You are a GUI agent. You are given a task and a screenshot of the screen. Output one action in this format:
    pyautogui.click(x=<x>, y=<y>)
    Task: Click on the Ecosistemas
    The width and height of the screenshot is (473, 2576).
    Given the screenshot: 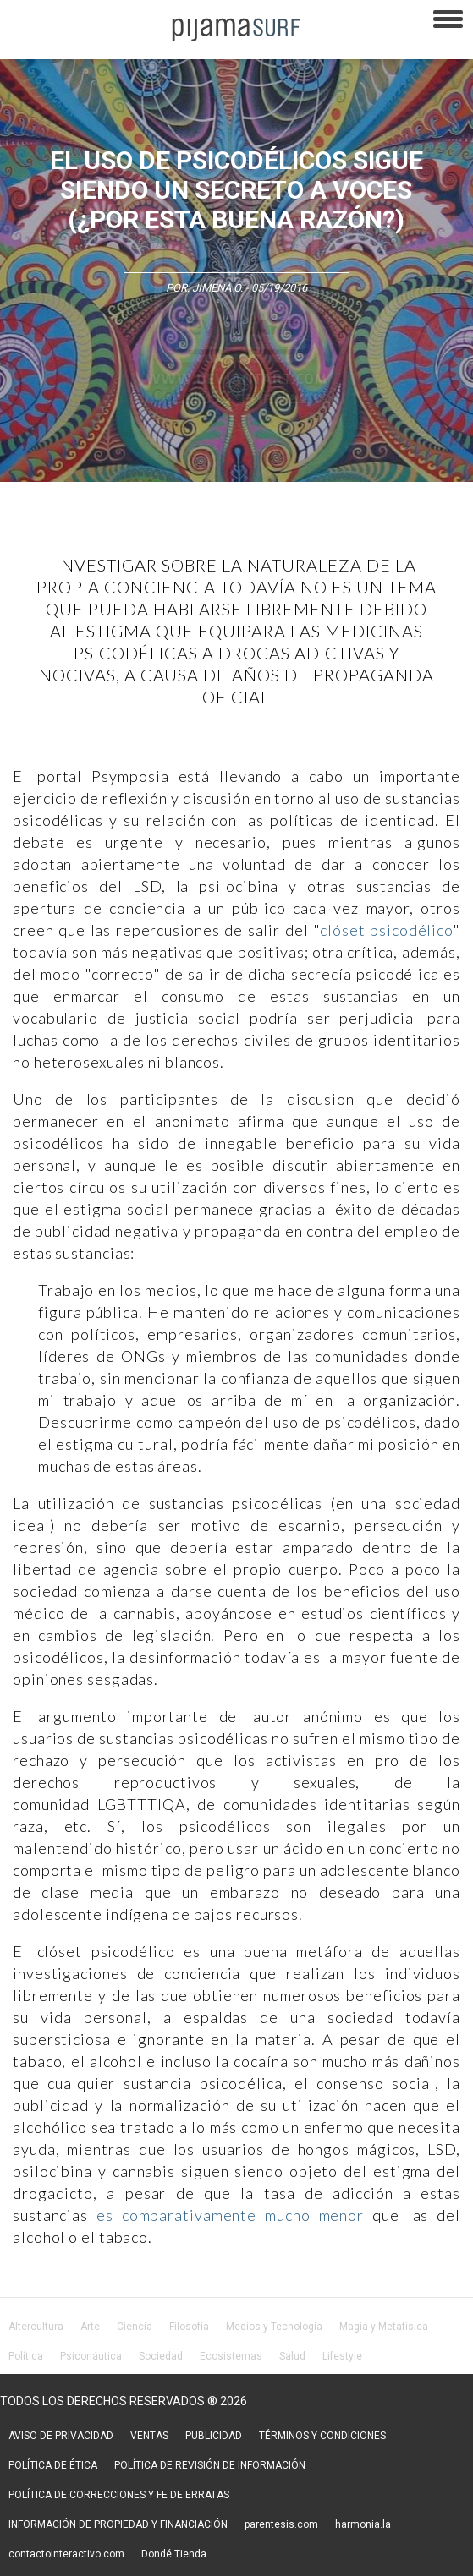 What is the action you would take?
    pyautogui.click(x=231, y=2356)
    